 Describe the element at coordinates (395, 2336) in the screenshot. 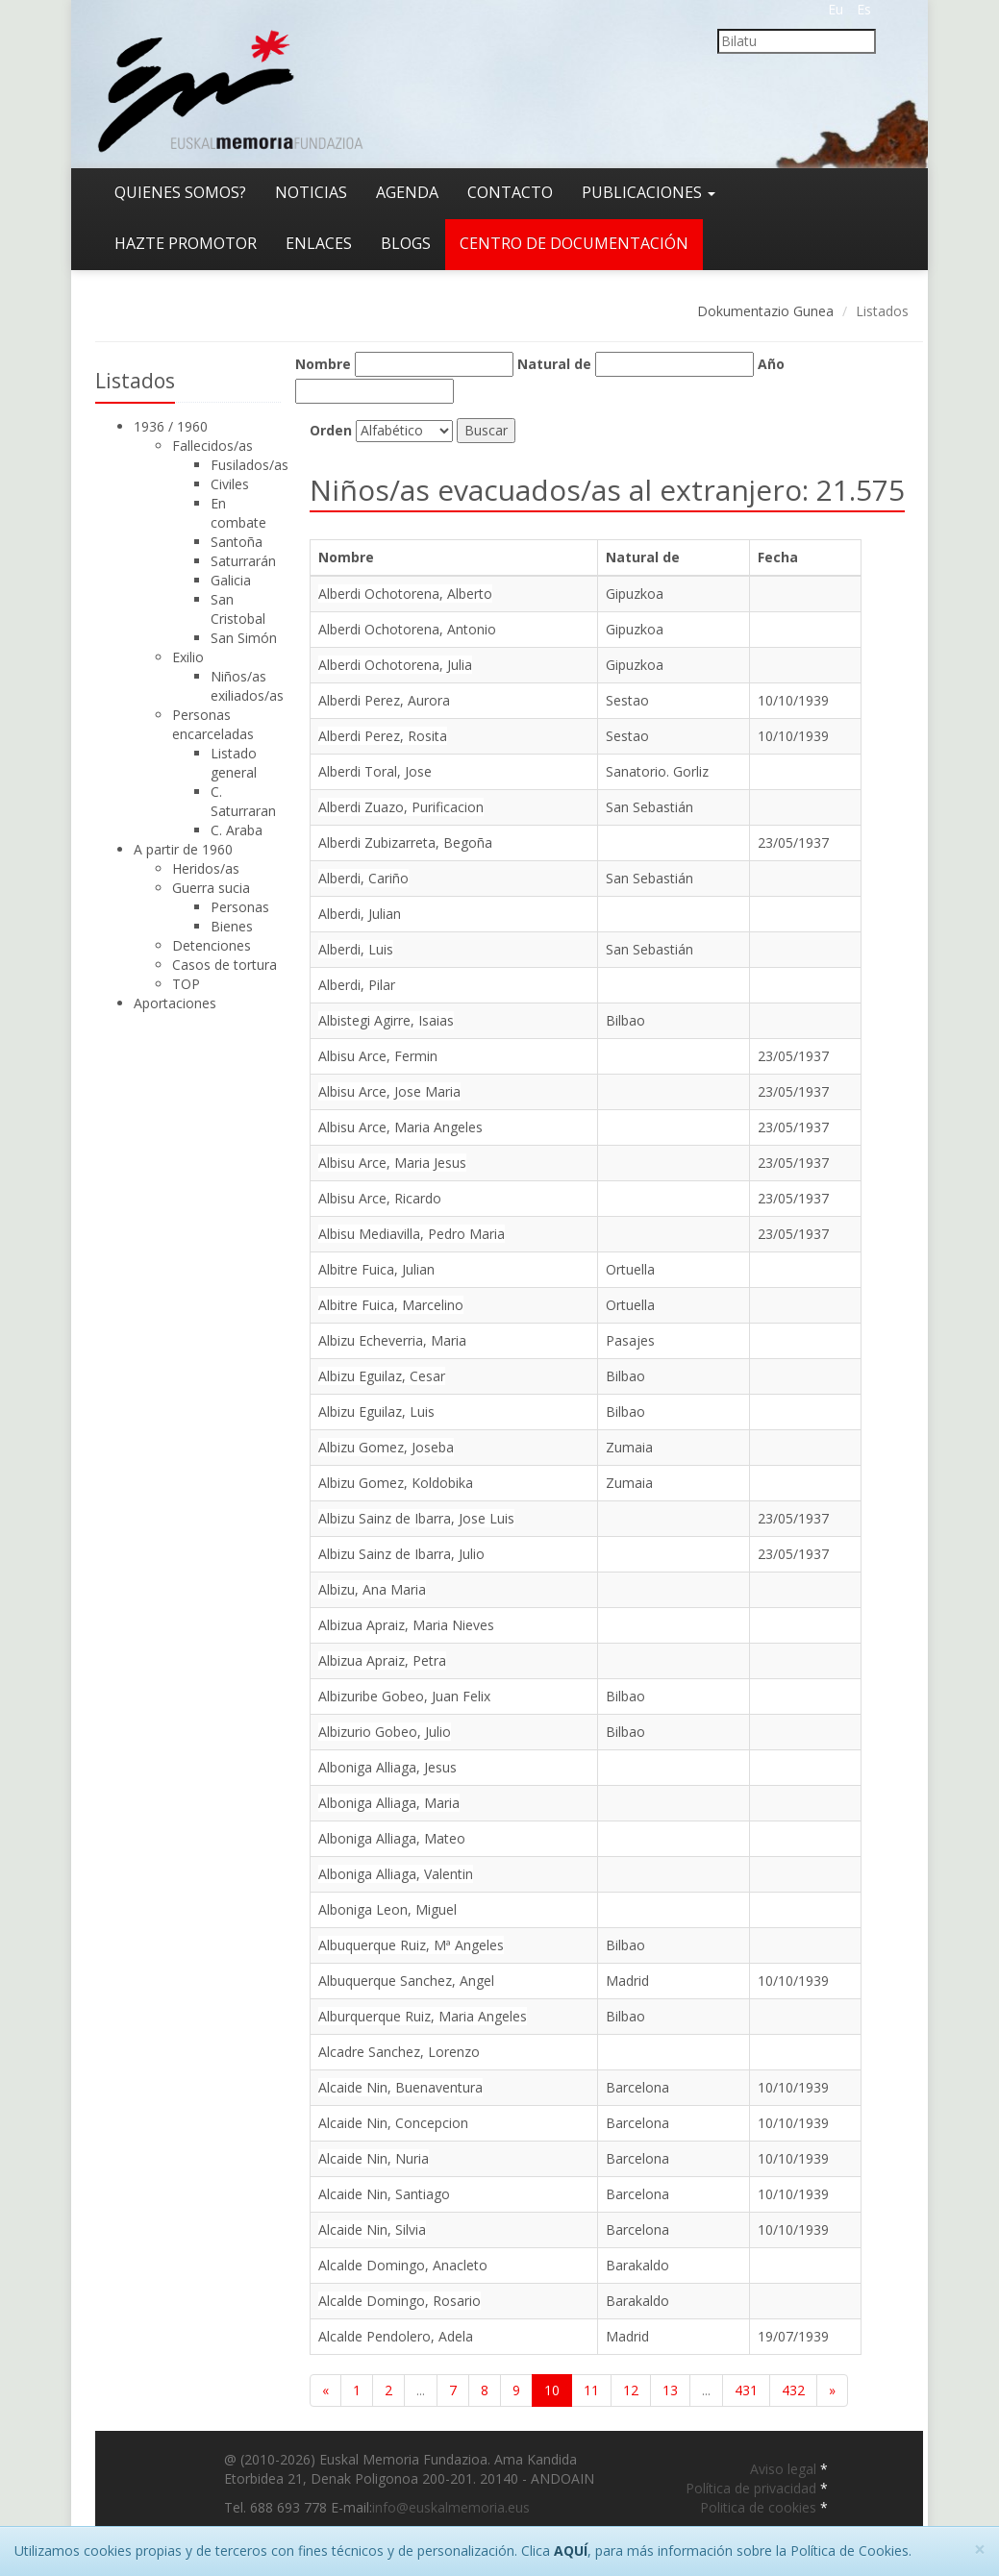

I see `Alcalde Pendolero, Adela` at that location.